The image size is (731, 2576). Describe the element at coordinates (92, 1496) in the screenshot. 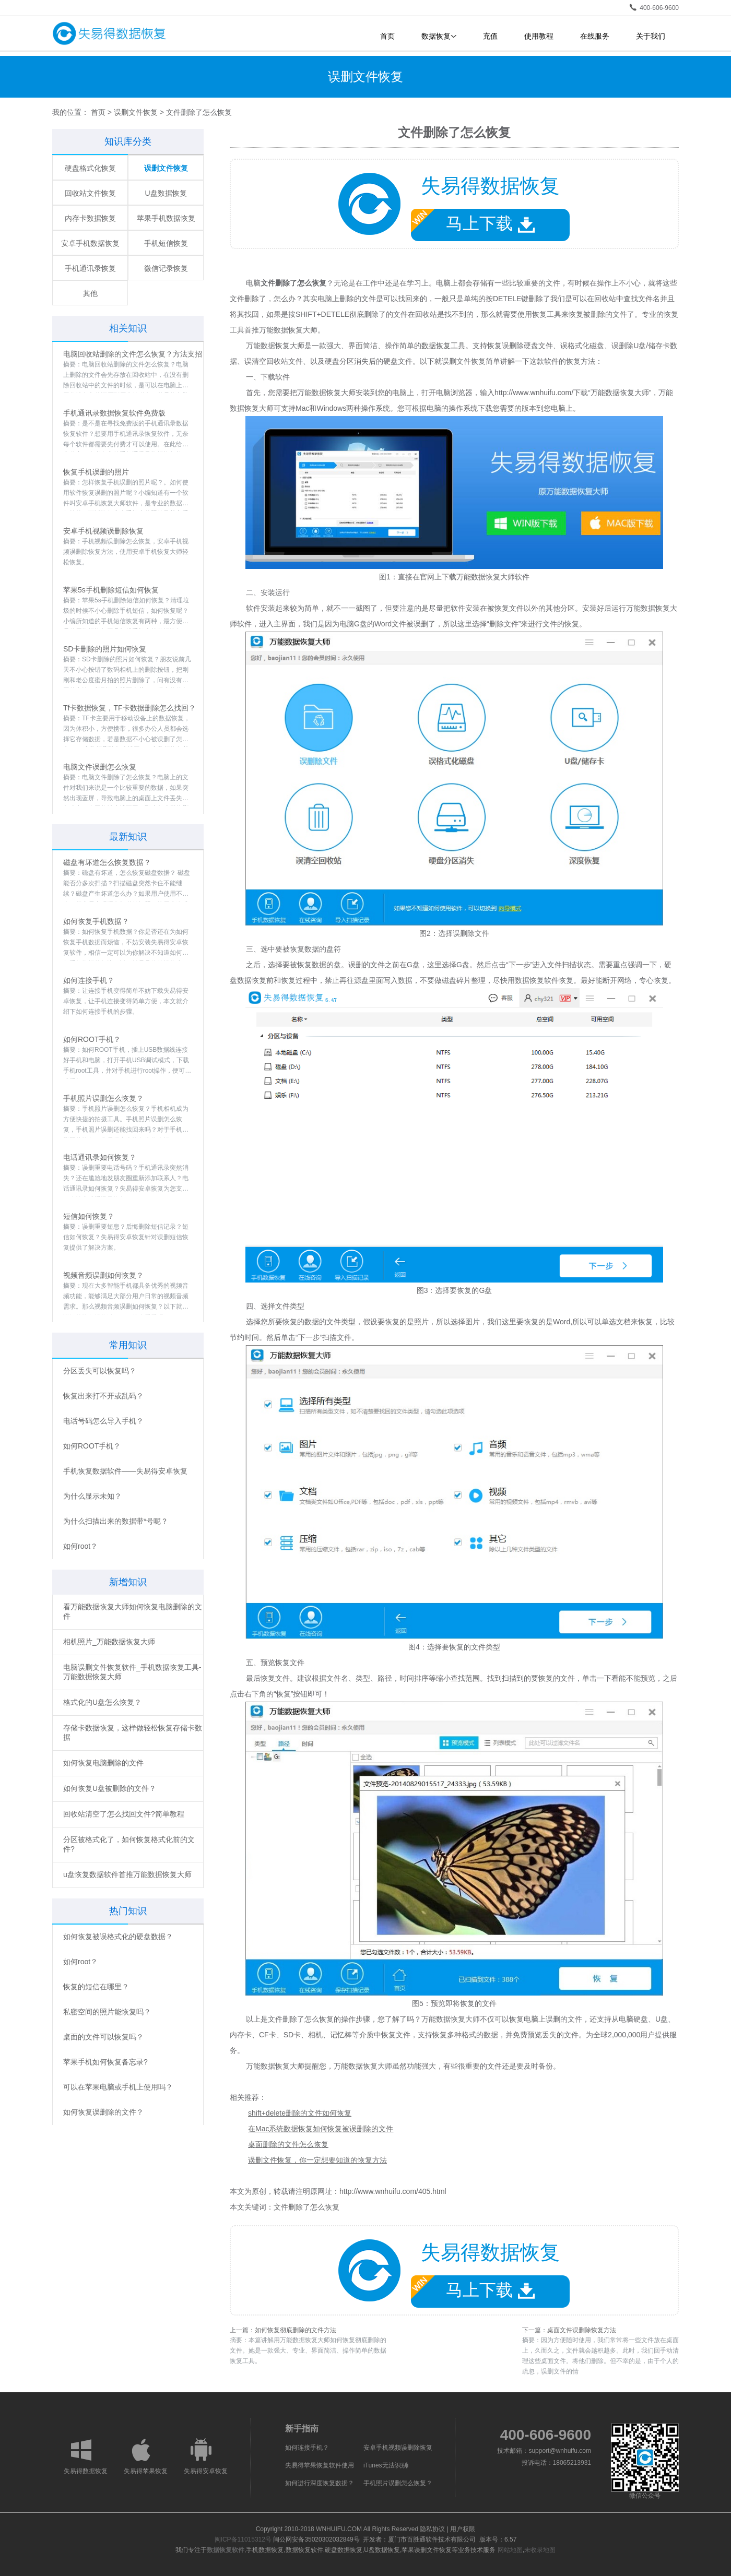

I see `为什么显示未知？` at that location.